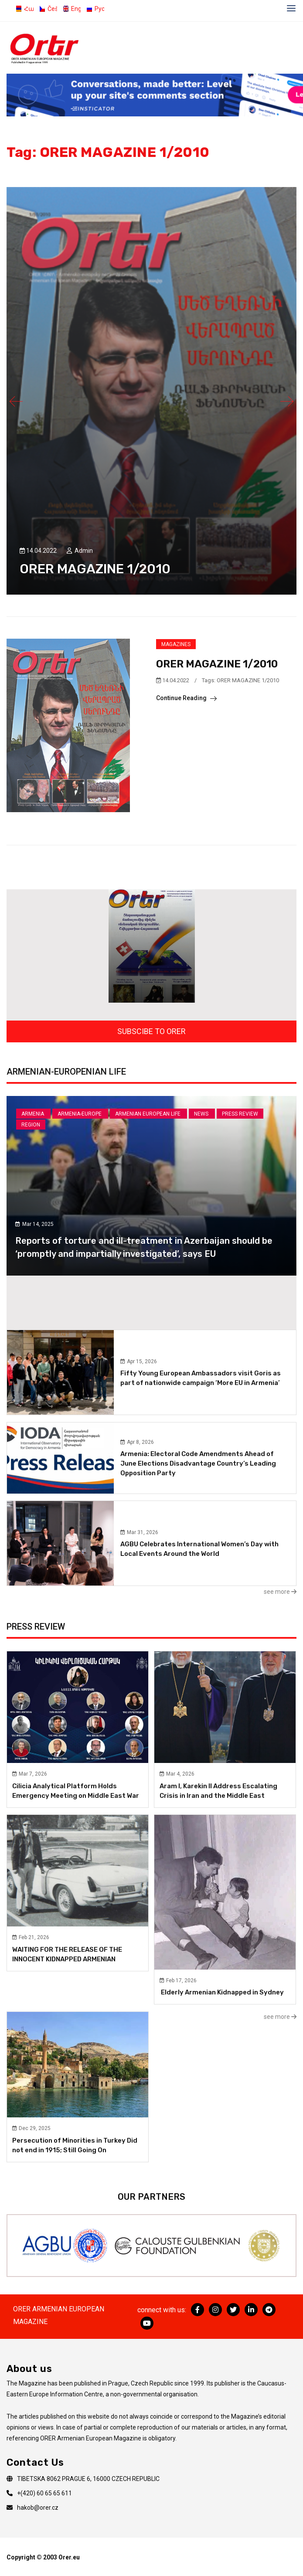 This screenshot has height=2576, width=303. Describe the element at coordinates (240, 1114) in the screenshot. I see `Press review` at that location.